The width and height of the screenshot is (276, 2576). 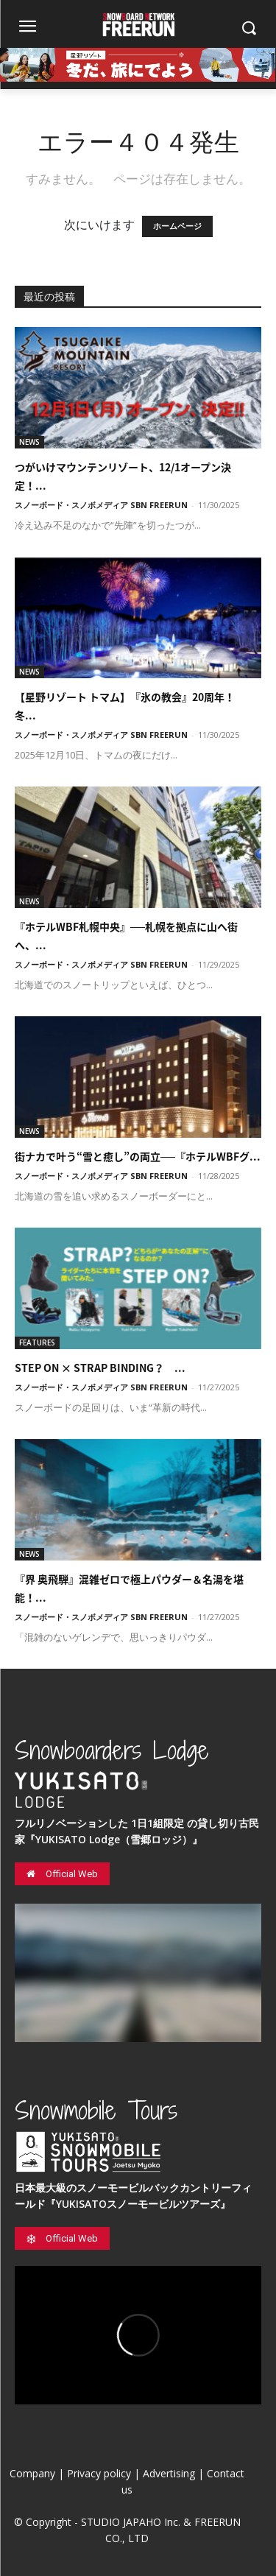 What do you see at coordinates (138, 1156) in the screenshot?
I see `街ナカで叶う“雪と癒し”の両立──『ホテルWBFグ...` at bounding box center [138, 1156].